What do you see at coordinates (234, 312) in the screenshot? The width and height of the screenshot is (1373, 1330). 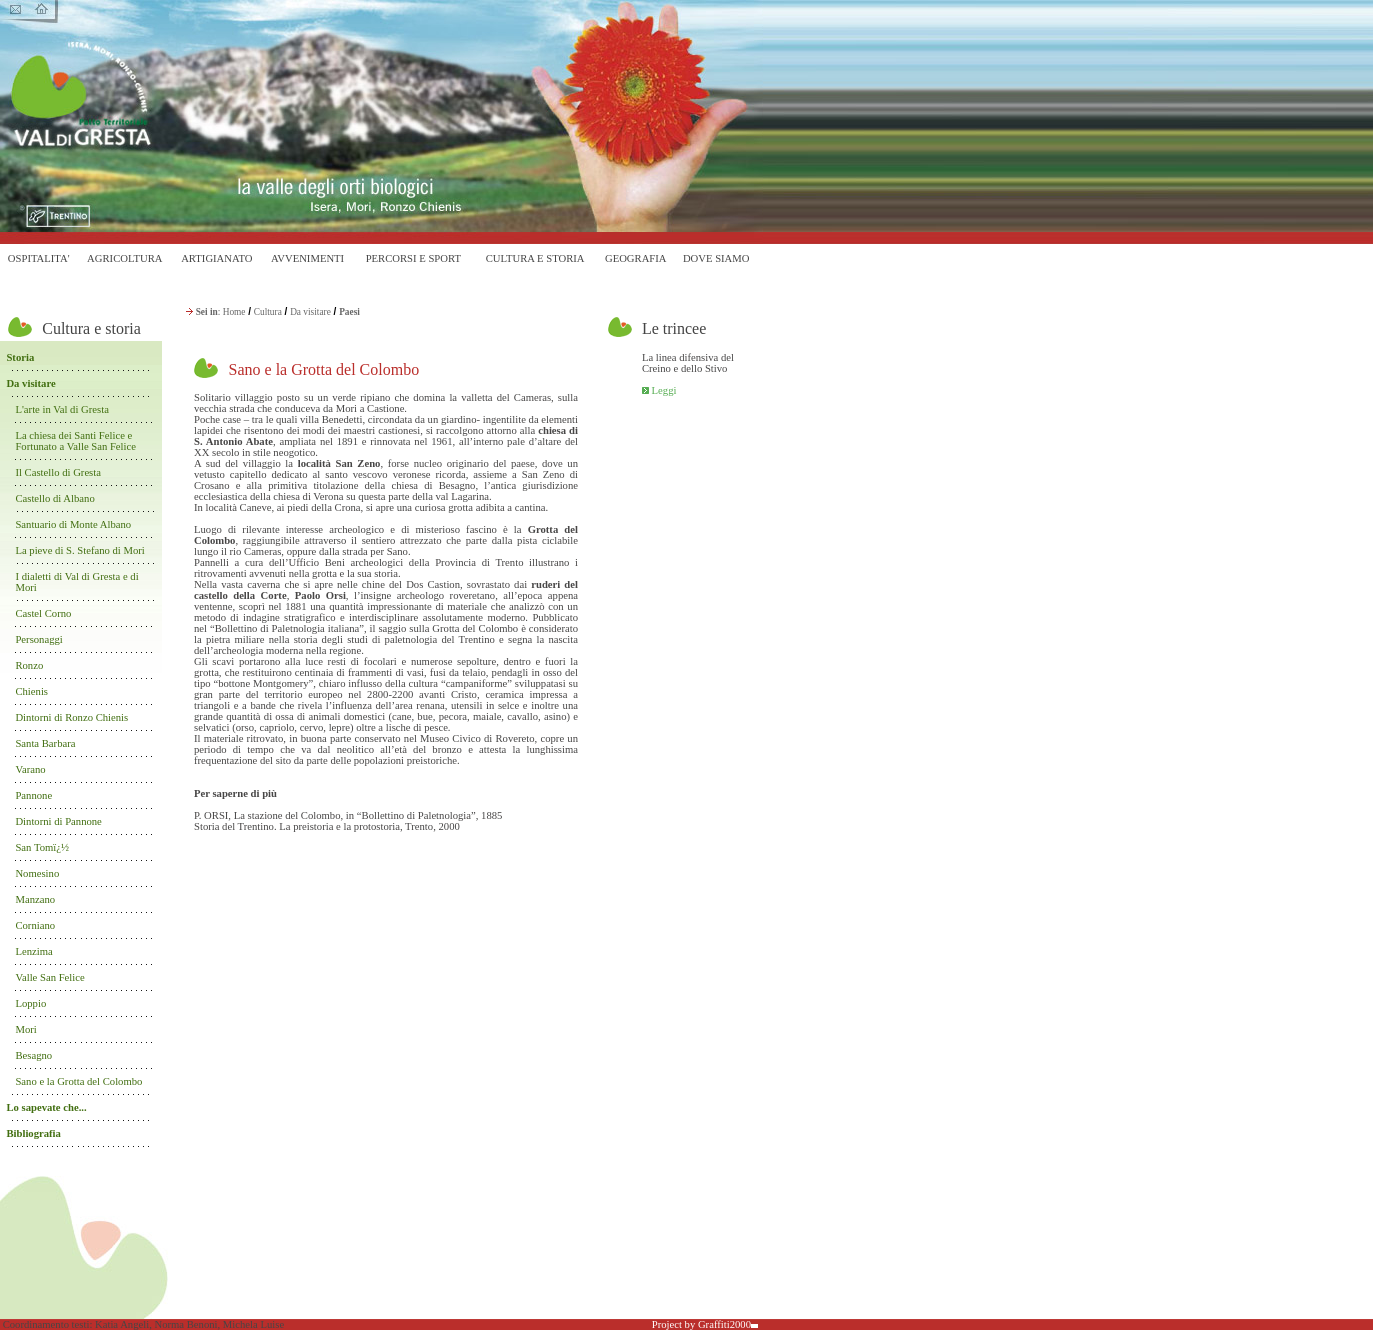 I see `Home` at bounding box center [234, 312].